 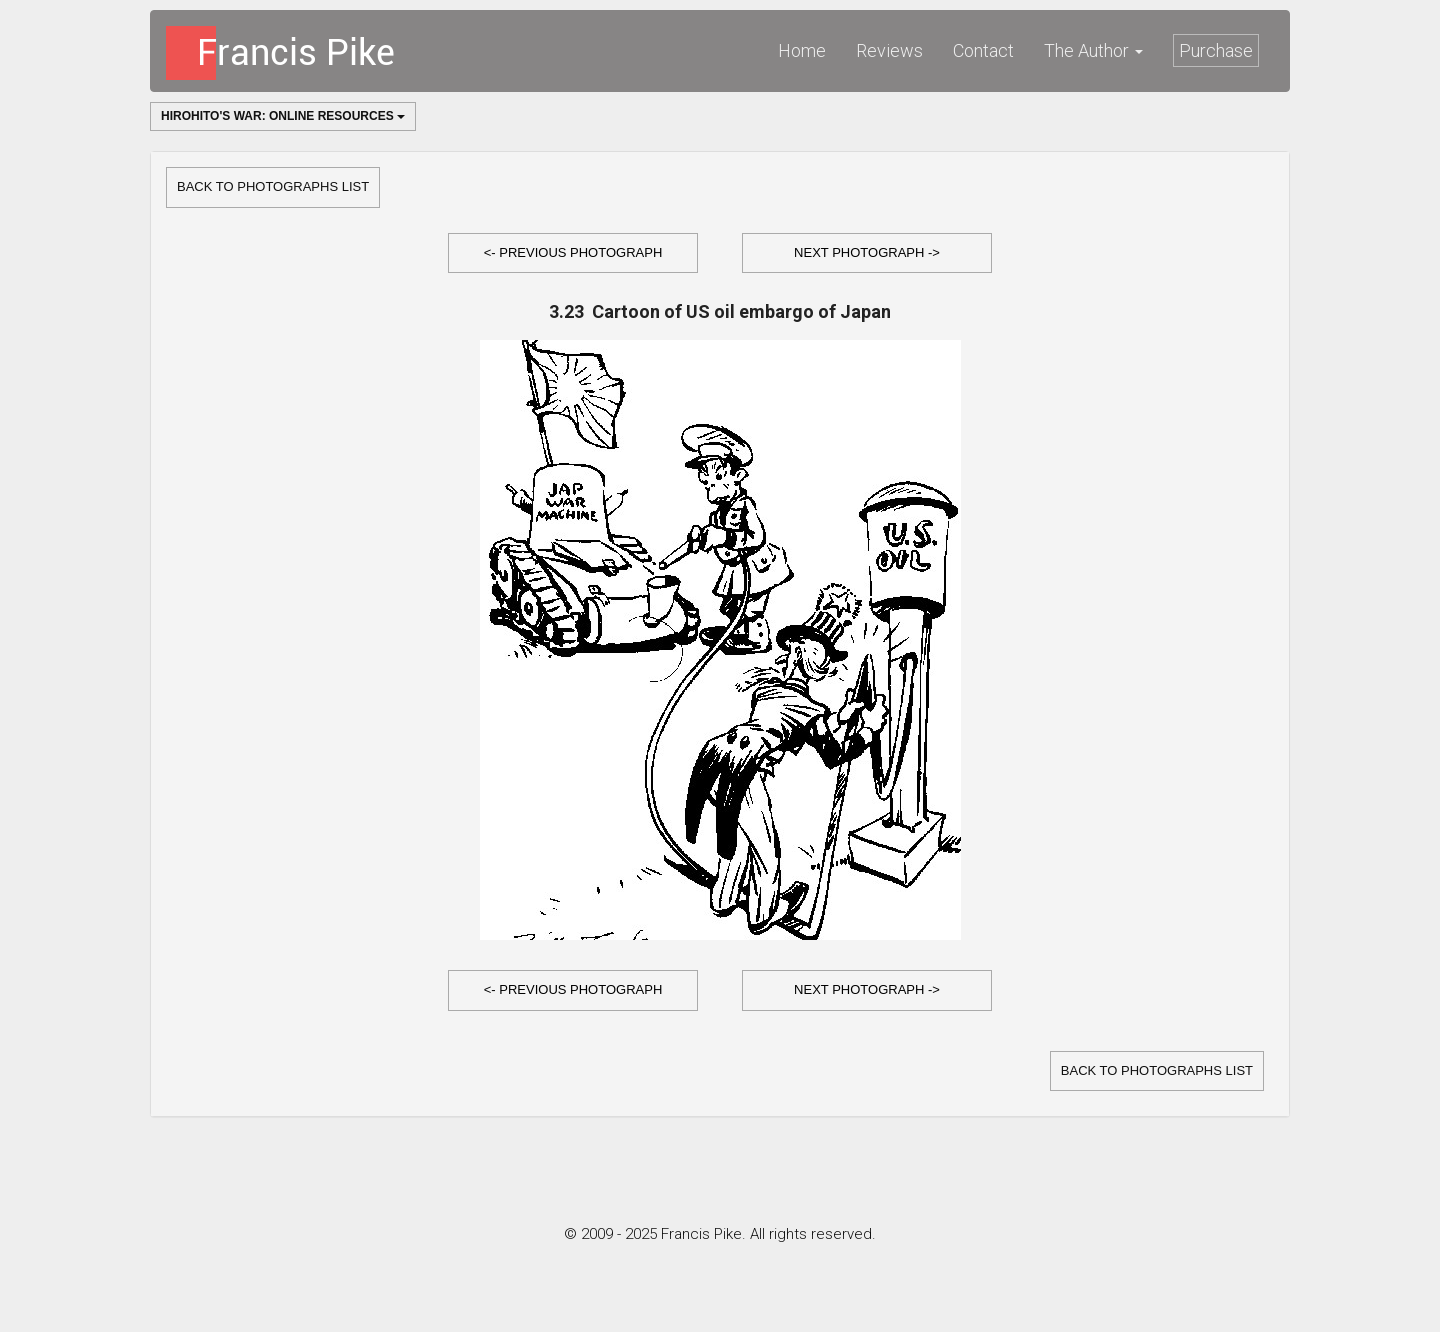 I want to click on Home, so click(x=802, y=50).